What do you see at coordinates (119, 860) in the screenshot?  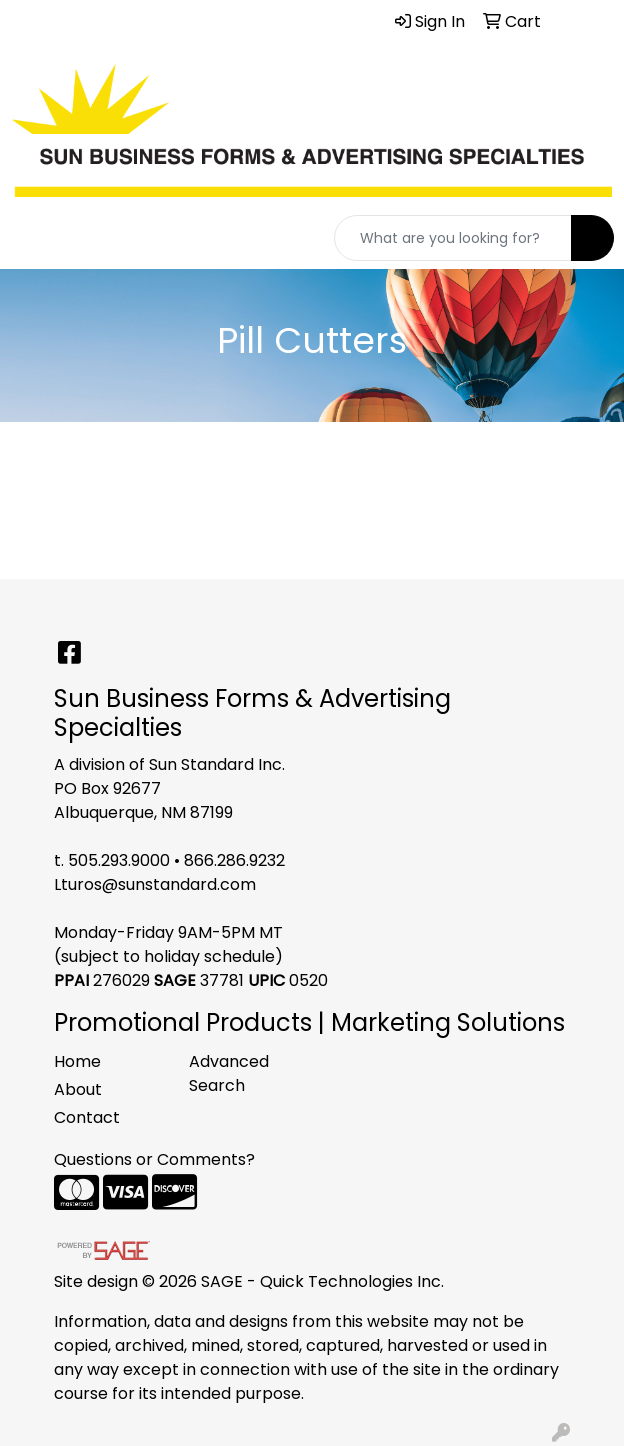 I see `505.293.9000` at bounding box center [119, 860].